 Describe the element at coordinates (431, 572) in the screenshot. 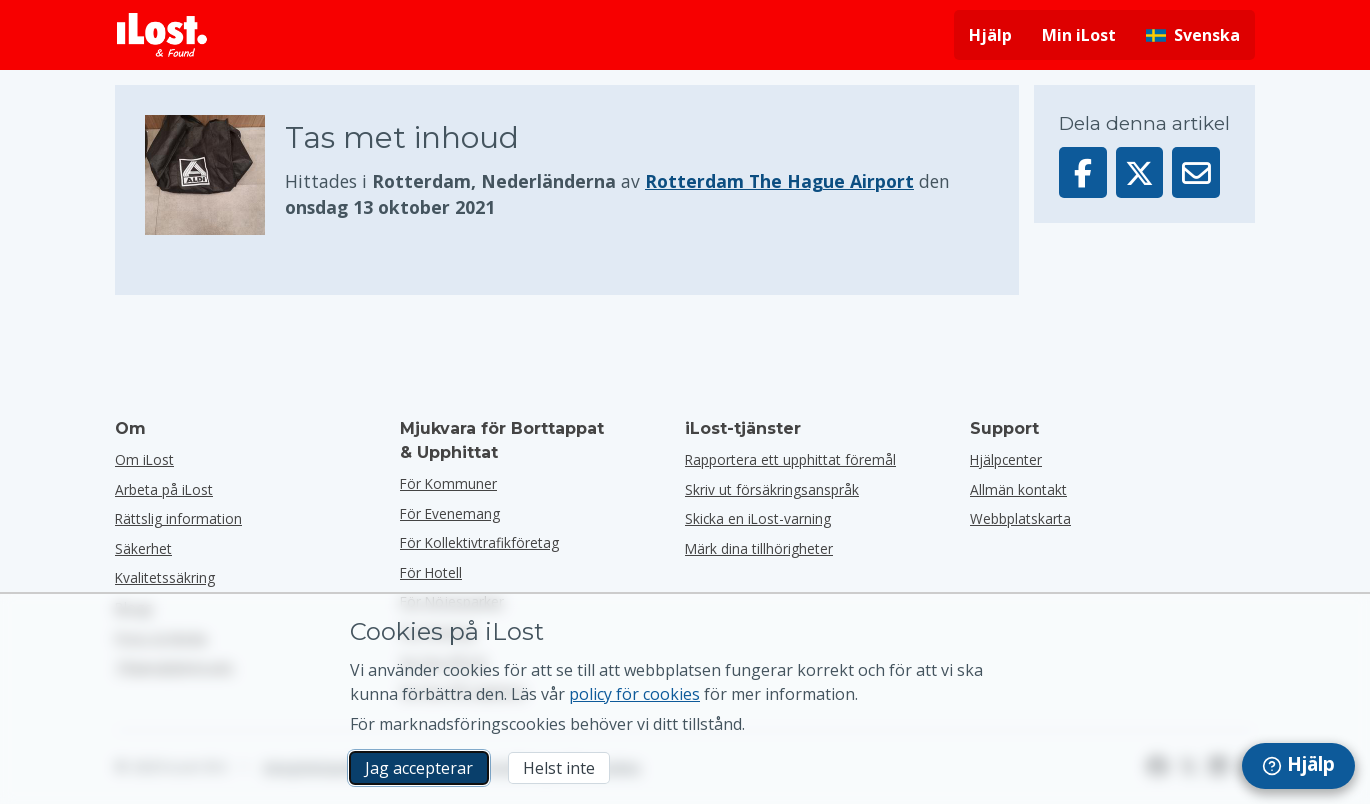

I see `för hotell` at that location.